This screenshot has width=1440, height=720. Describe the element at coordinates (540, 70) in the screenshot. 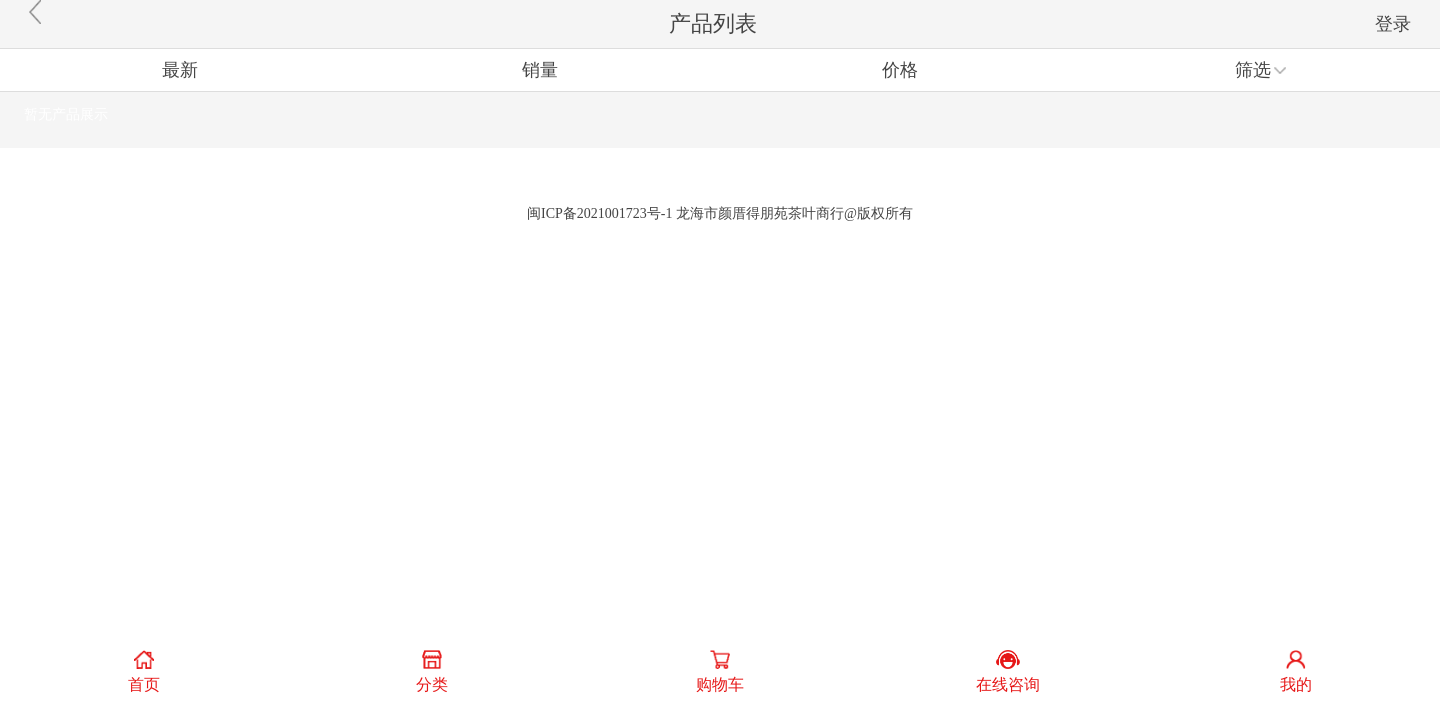

I see `销量` at that location.